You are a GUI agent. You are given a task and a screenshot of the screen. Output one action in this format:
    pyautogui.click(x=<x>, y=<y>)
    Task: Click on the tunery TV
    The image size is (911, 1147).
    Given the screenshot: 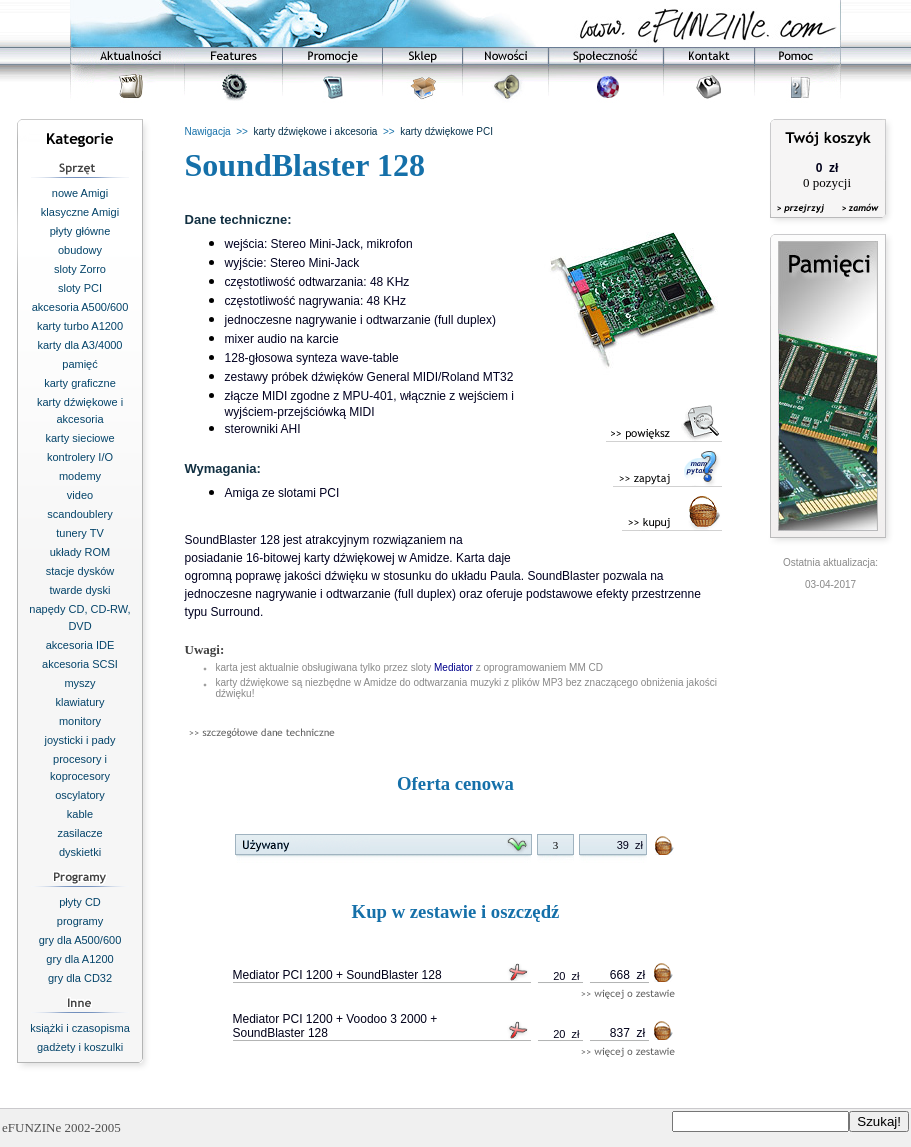 What is the action you would take?
    pyautogui.click(x=80, y=533)
    